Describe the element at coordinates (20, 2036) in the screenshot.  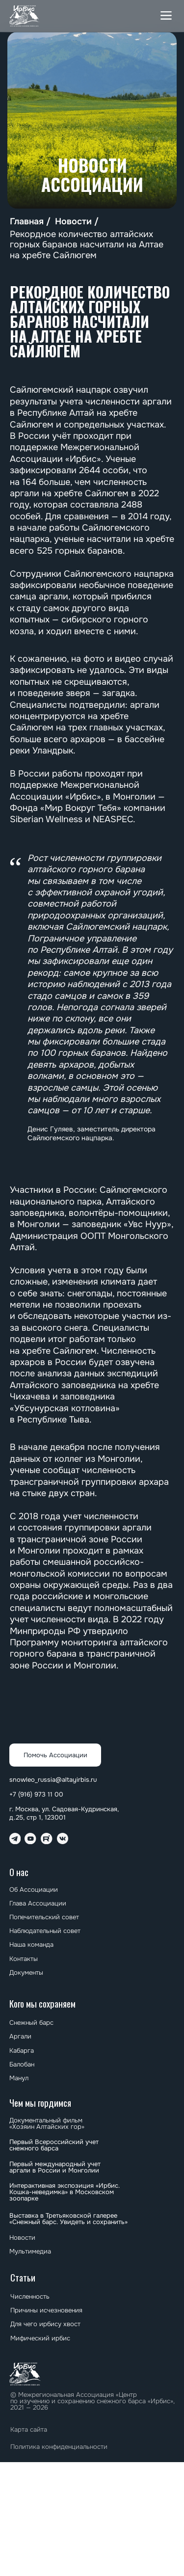
I see `Аргали` at that location.